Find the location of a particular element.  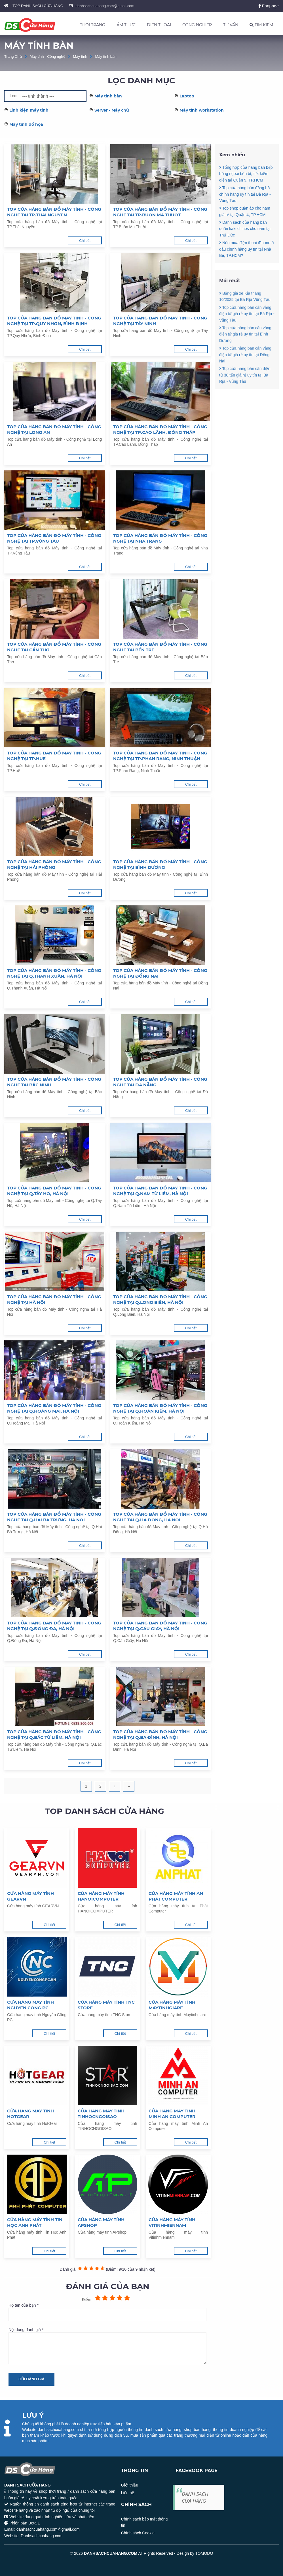

Liên hệ is located at coordinates (127, 2492).